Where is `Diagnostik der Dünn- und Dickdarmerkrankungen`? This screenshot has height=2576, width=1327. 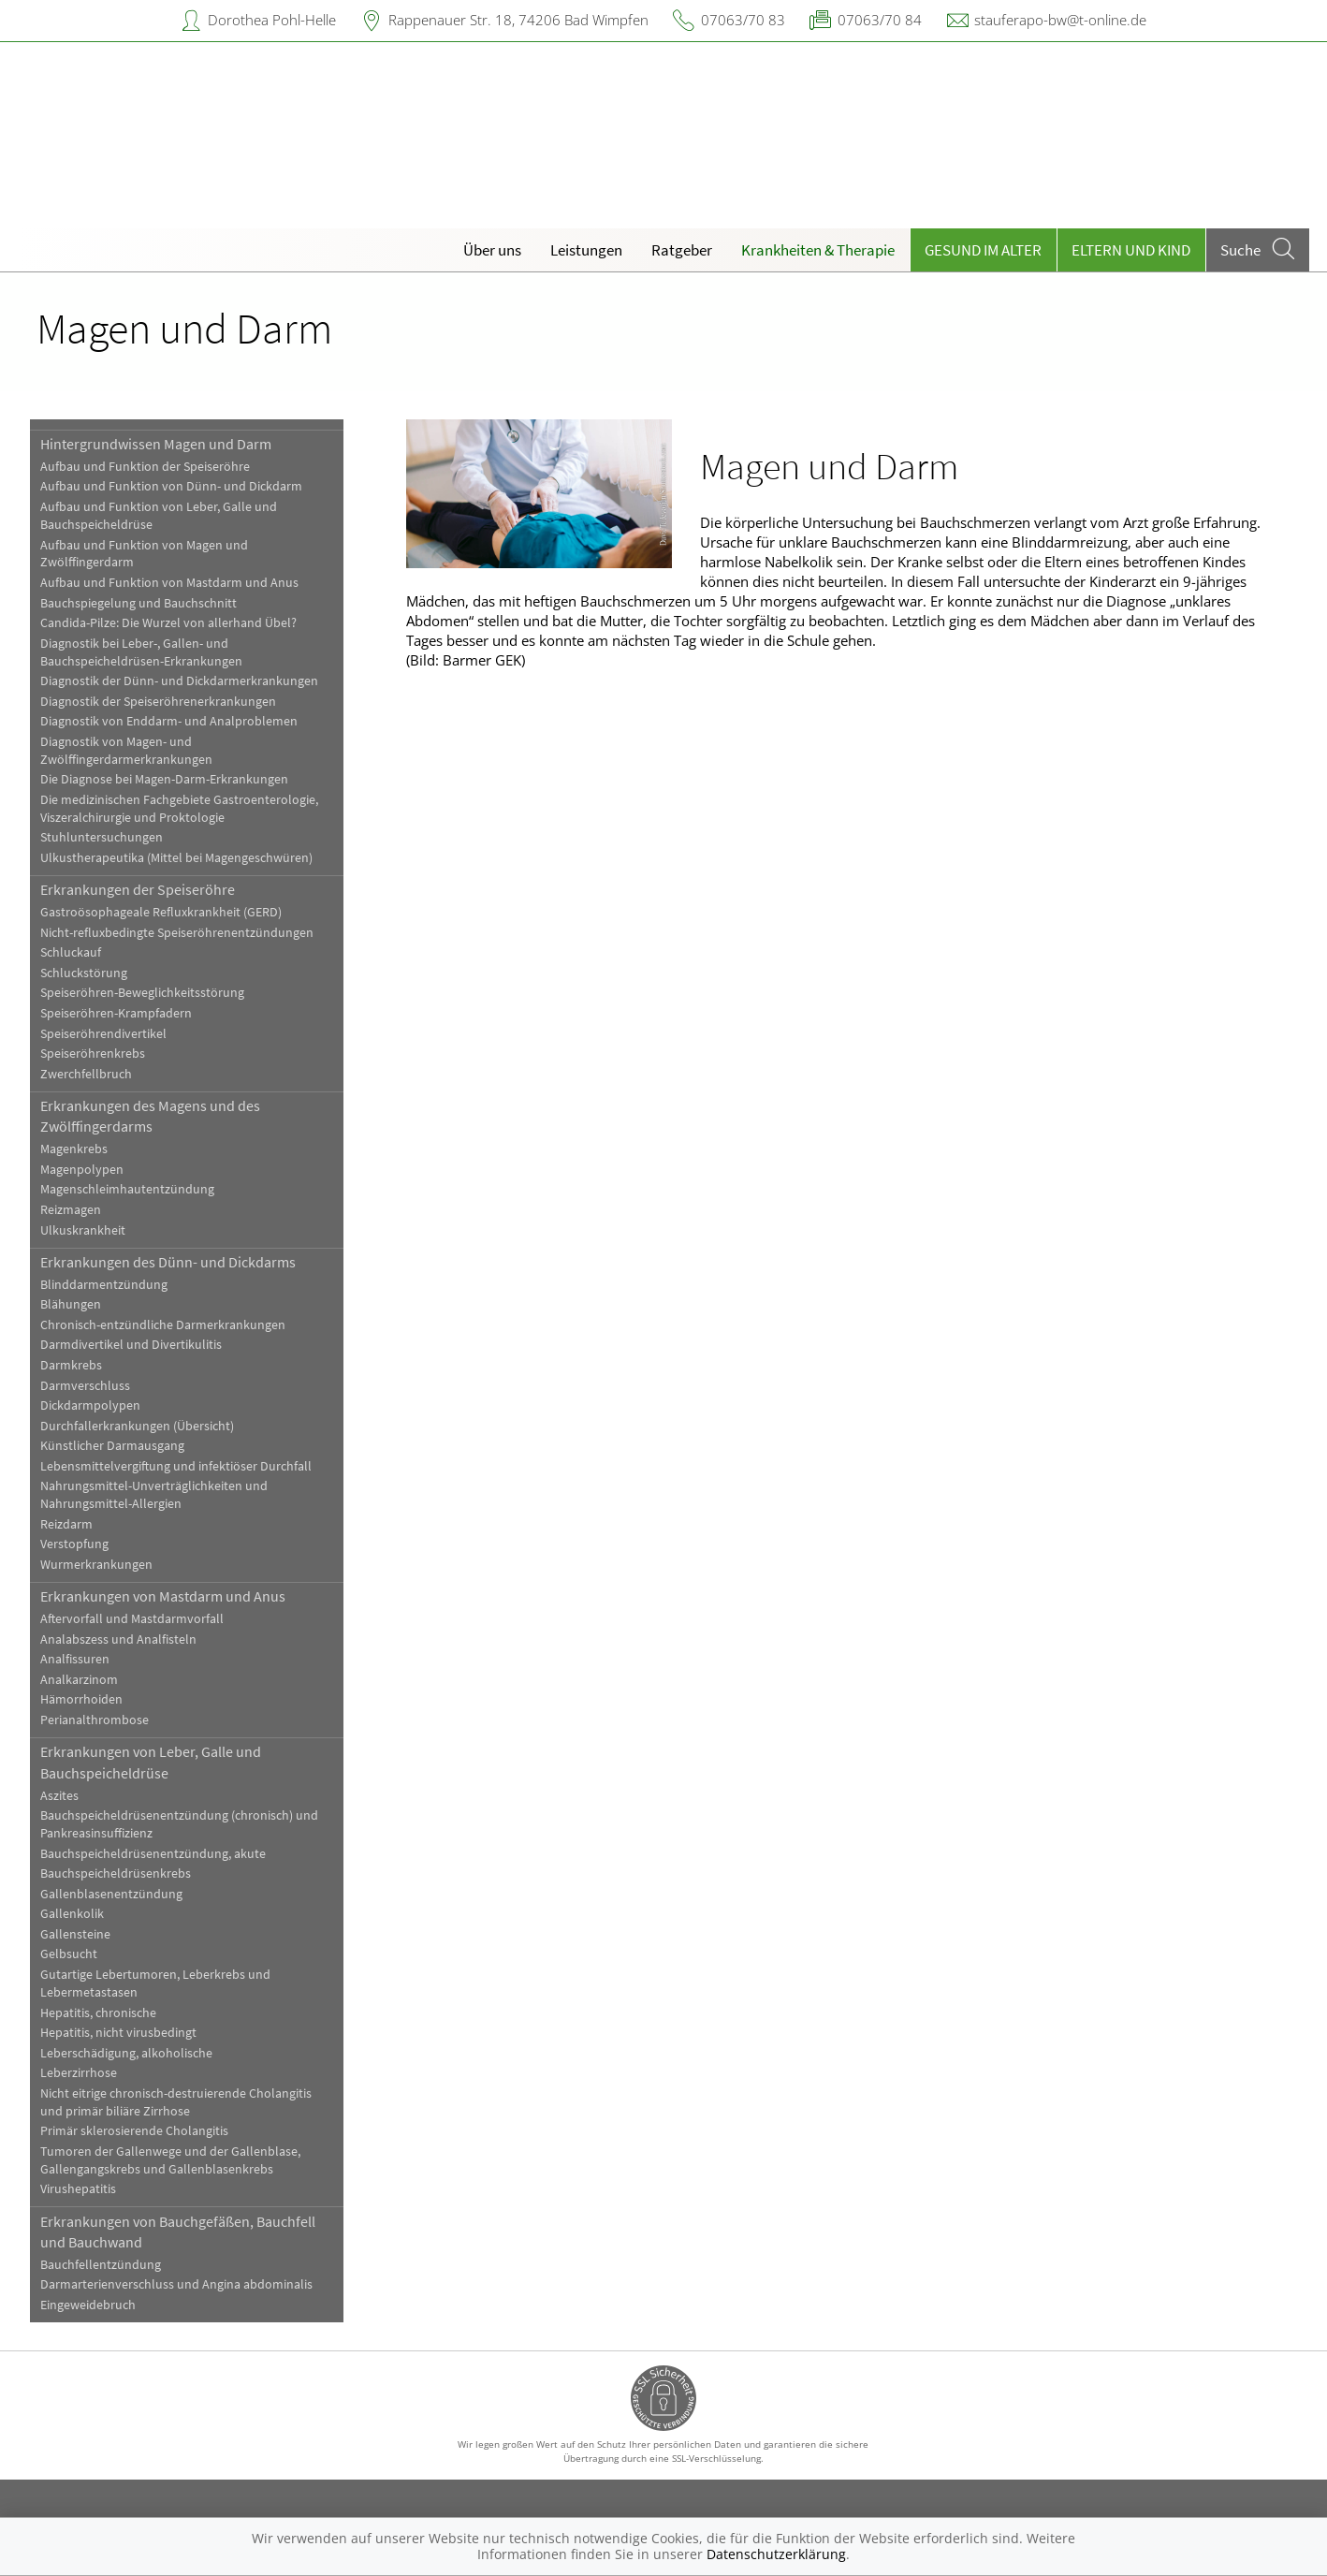 Diagnostik der Dünn- und Dickdarmerkrankungen is located at coordinates (179, 681).